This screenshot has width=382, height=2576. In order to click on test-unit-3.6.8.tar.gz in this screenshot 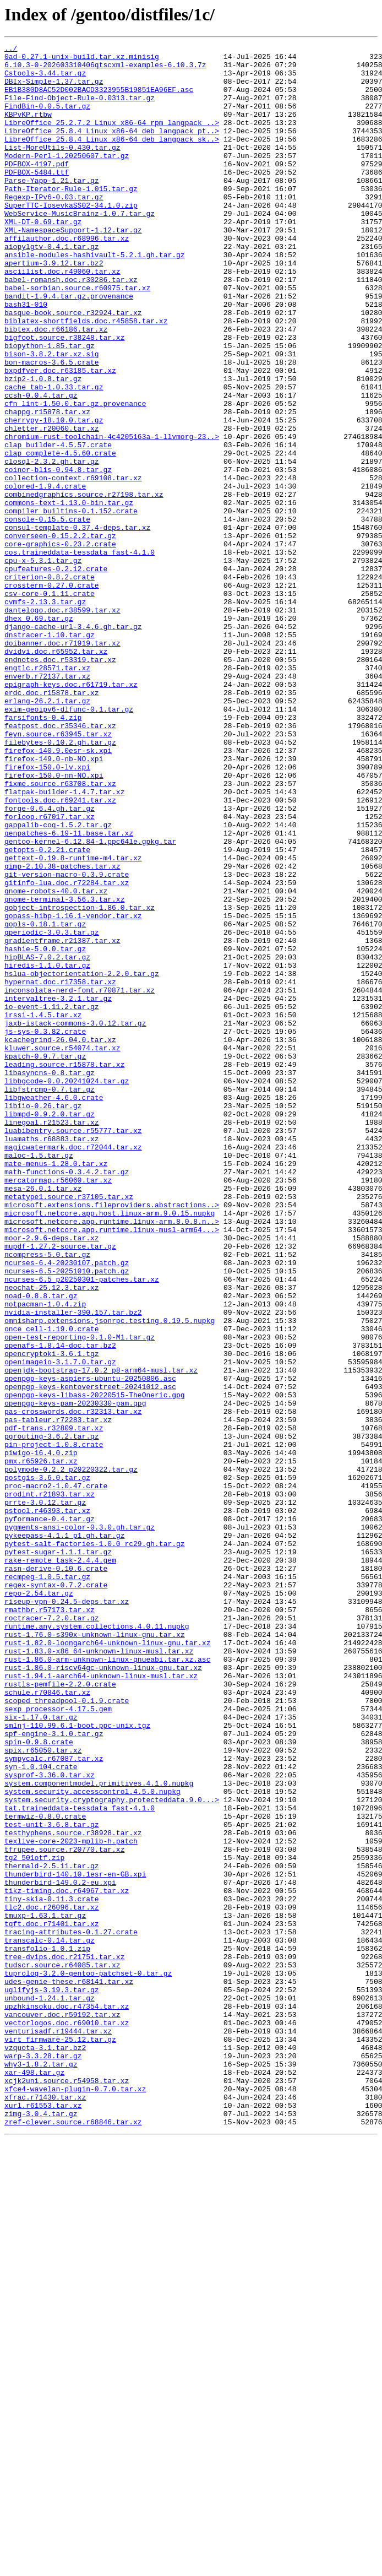, I will do `click(51, 2181)`.